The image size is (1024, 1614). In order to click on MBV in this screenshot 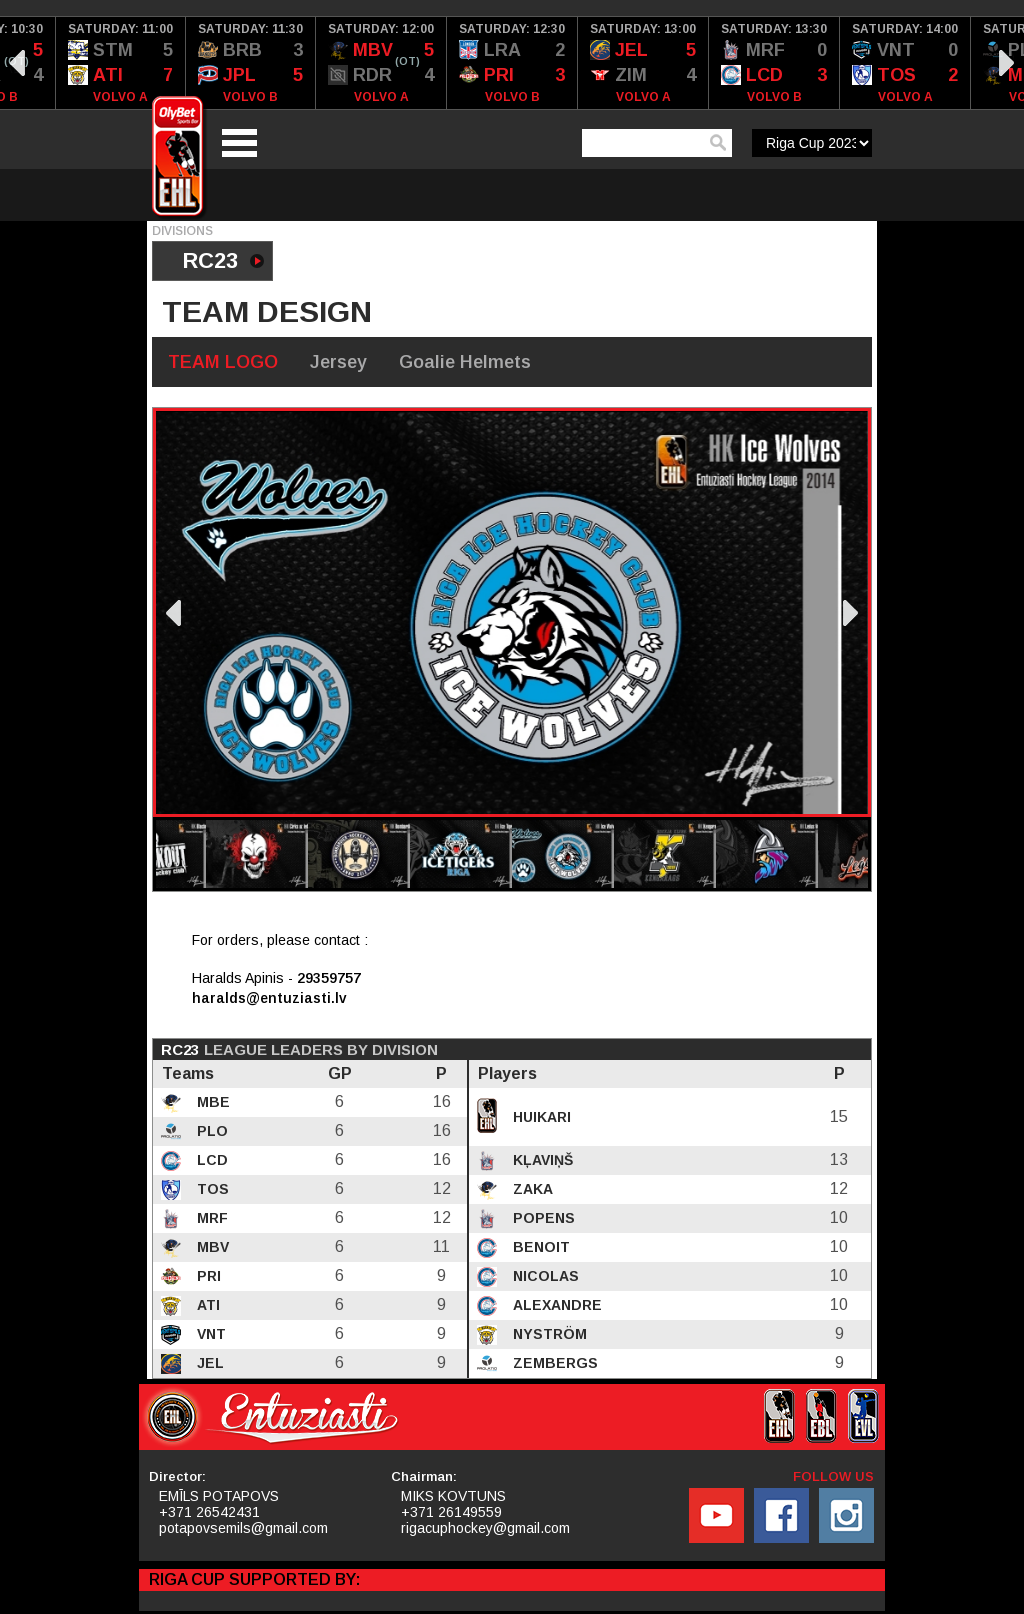, I will do `click(211, 1247)`.